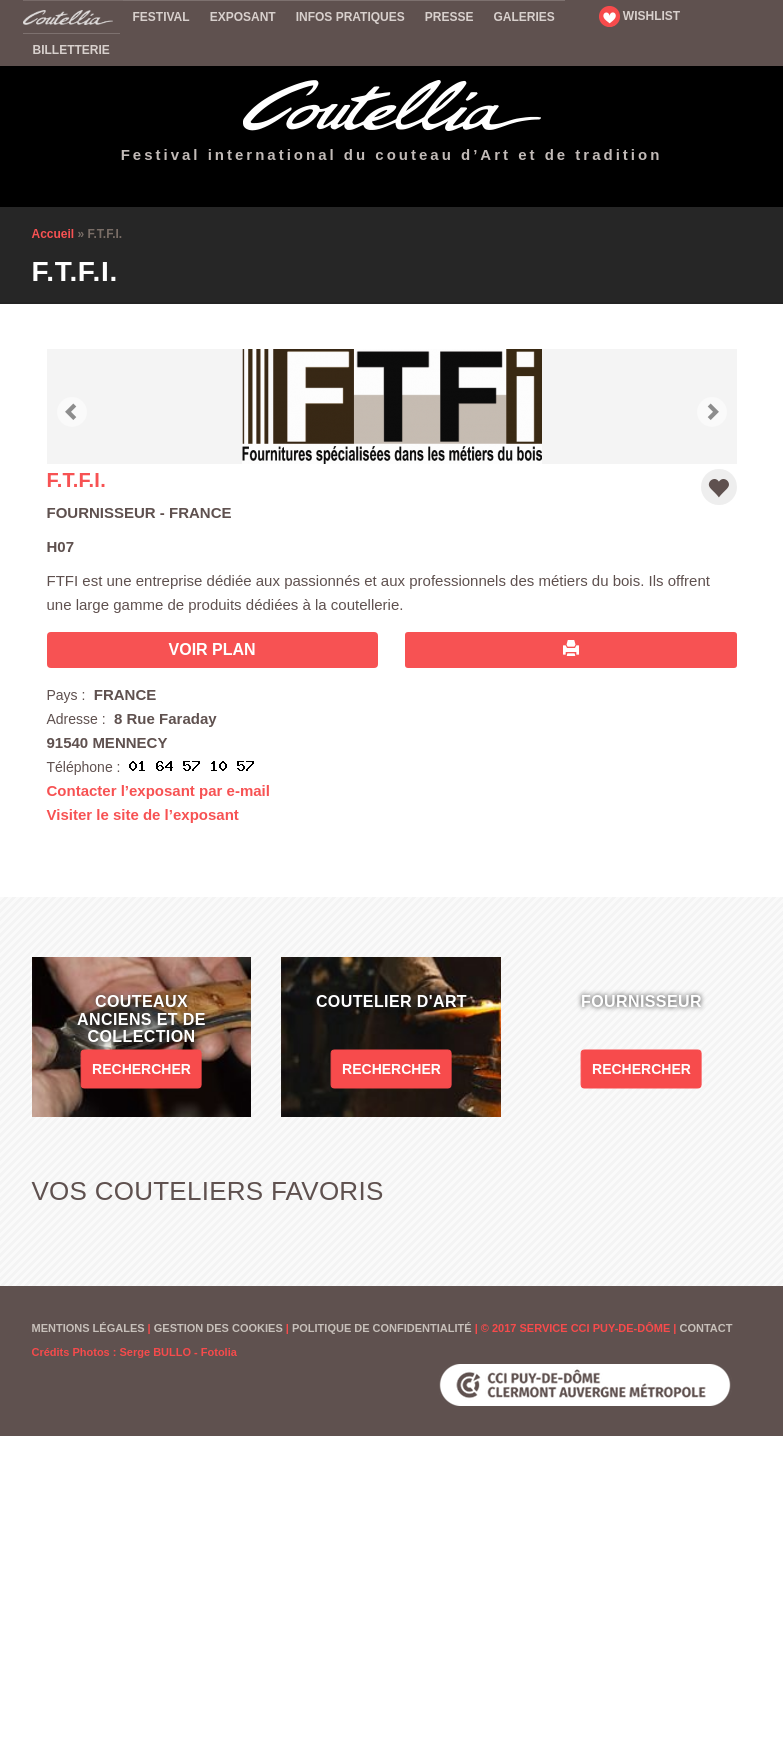 This screenshot has width=783, height=1743. I want to click on Contact, so click(705, 1328).